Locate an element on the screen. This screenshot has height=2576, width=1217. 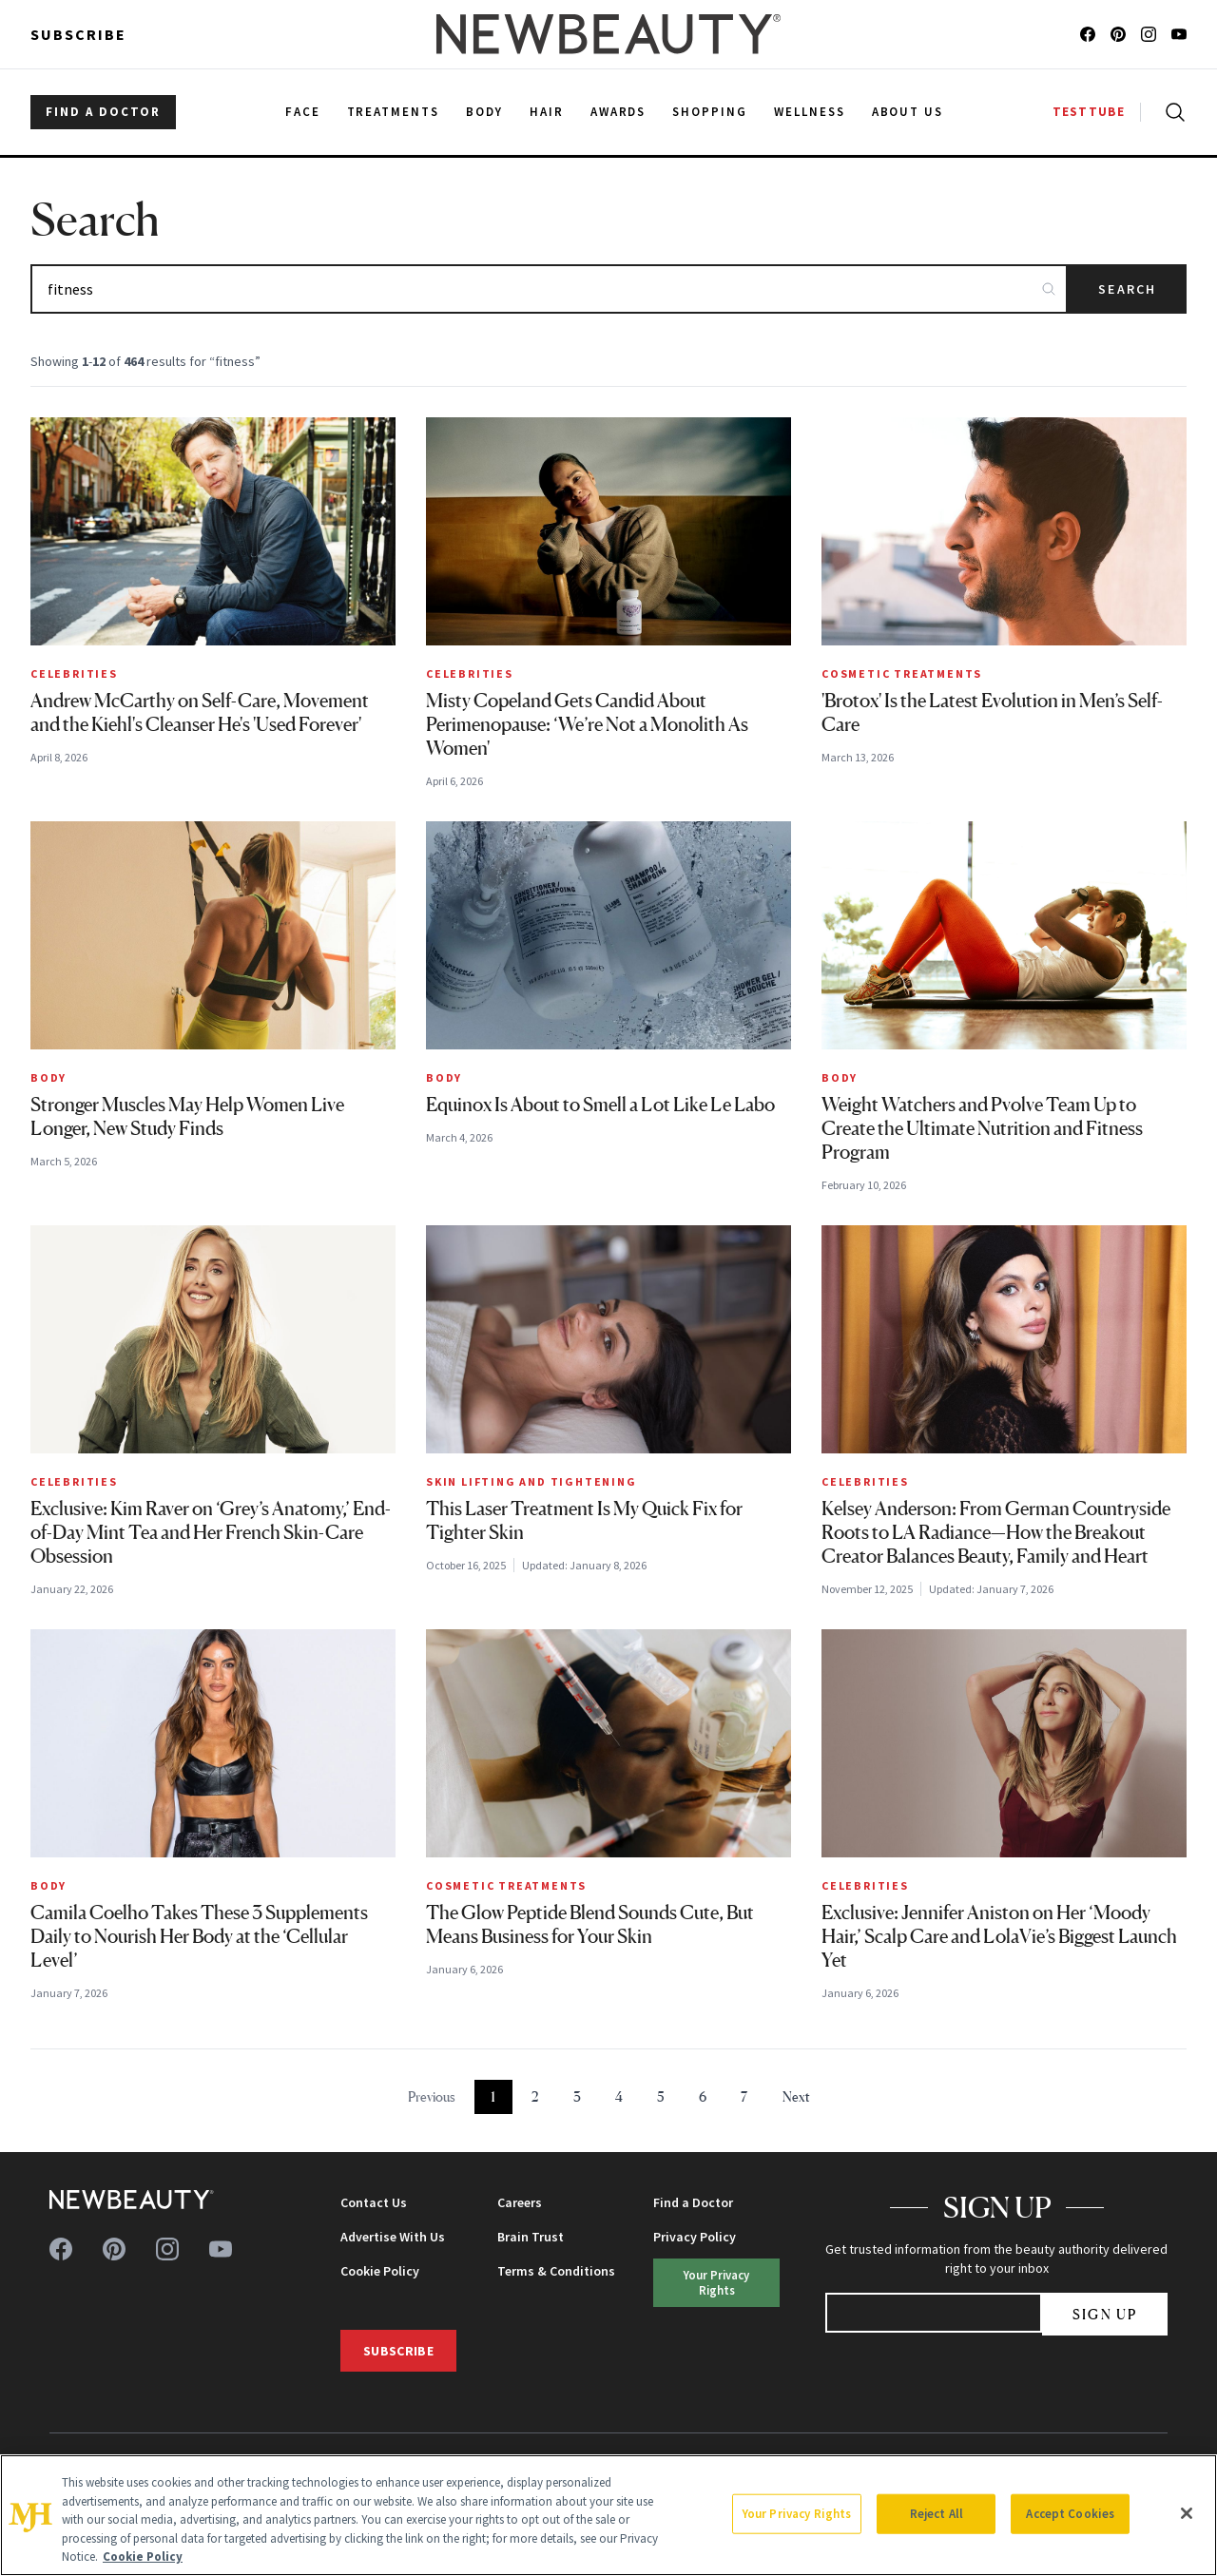
Stronger Muscles May Help Women Live Longer, New Study Finds is located at coordinates (187, 1116).